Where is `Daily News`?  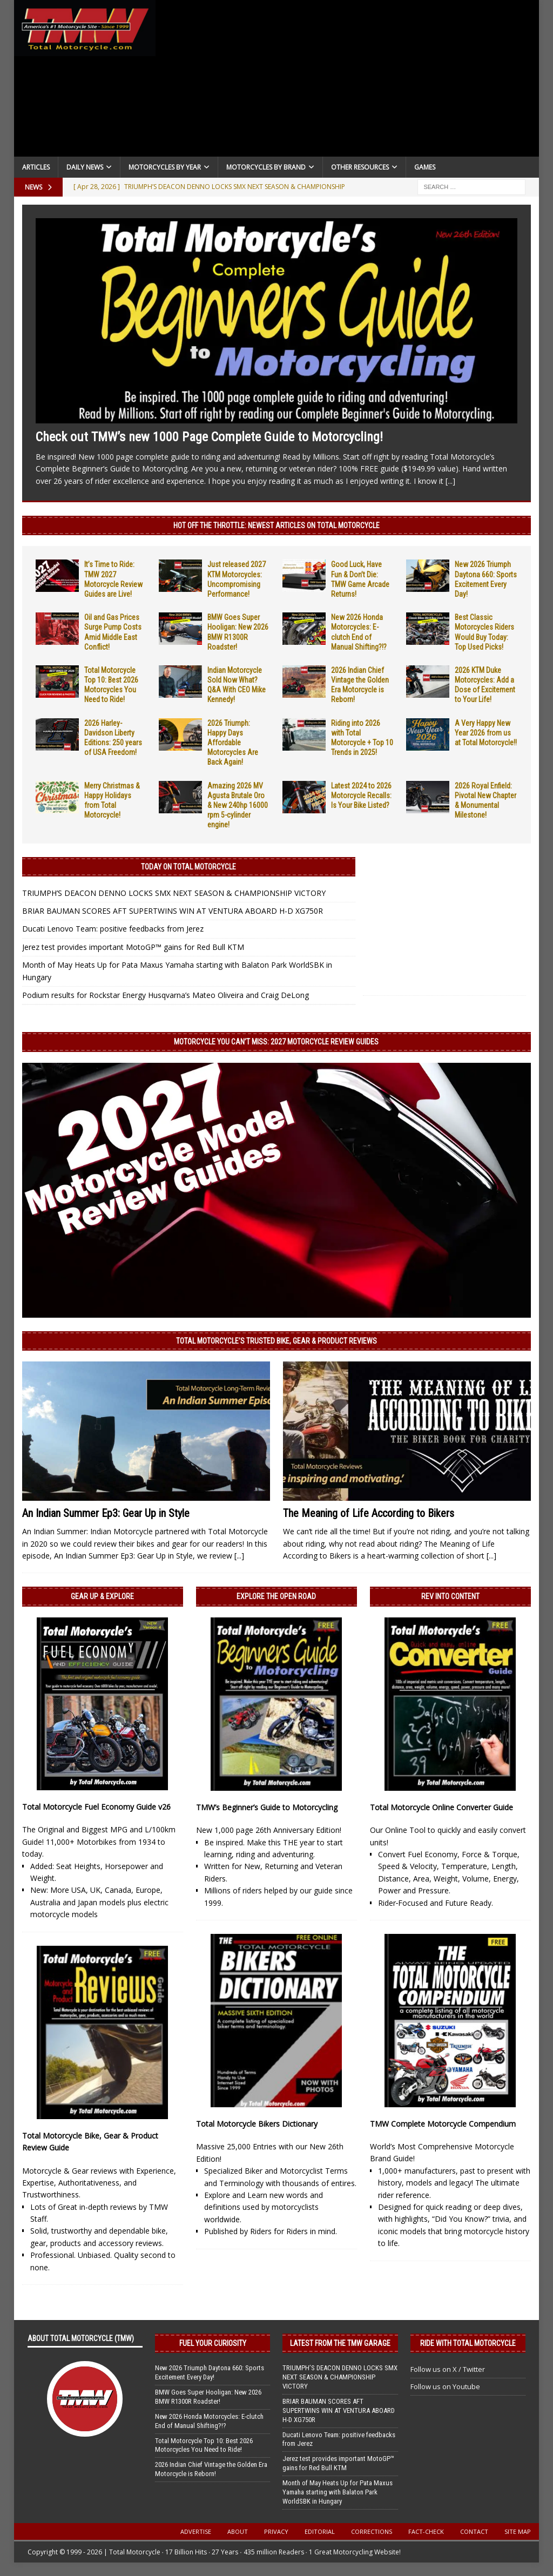
Daily News is located at coordinates (84, 167).